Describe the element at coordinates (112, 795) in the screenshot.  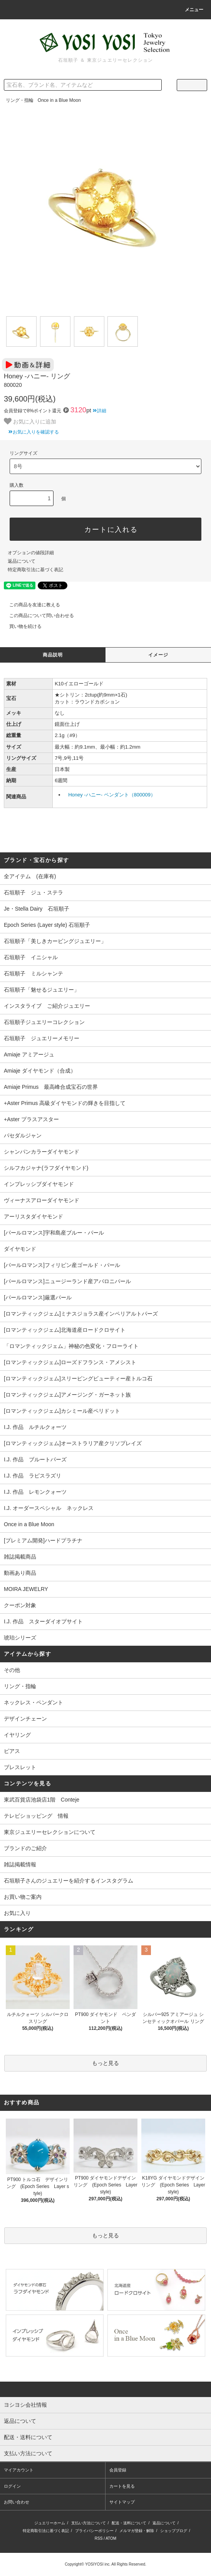
I see `Honey -ハニー- ペンダント（800009）` at that location.